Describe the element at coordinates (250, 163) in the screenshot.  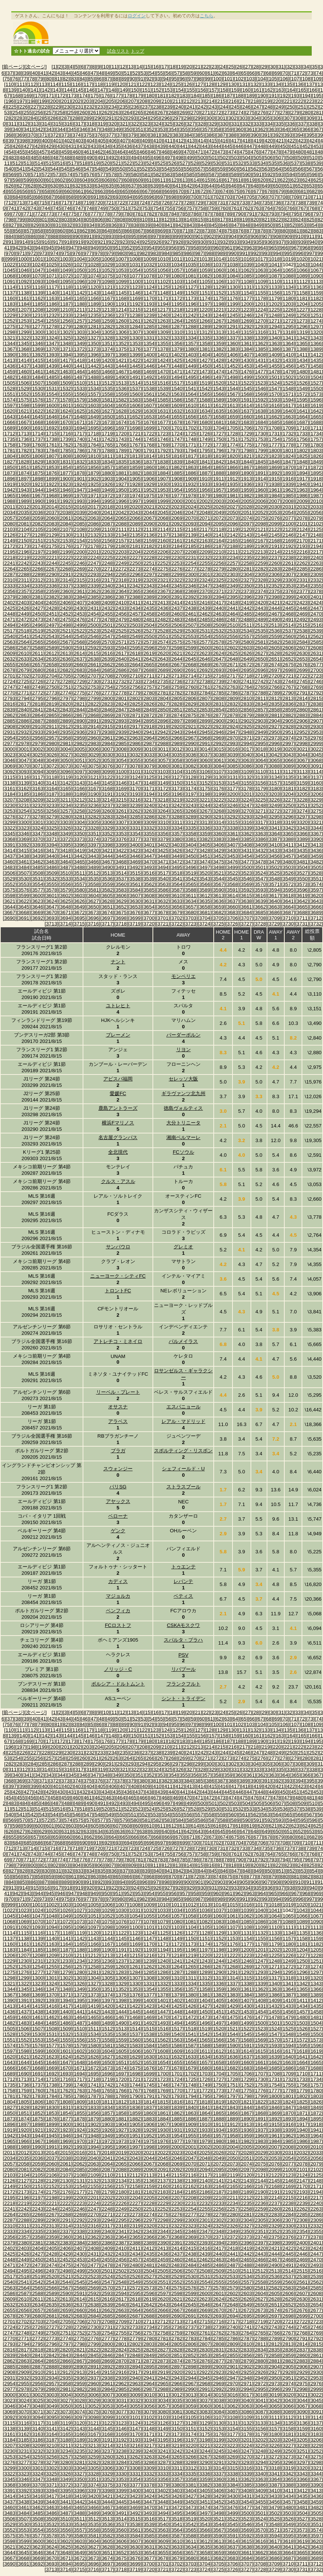
I see `[533]` at that location.